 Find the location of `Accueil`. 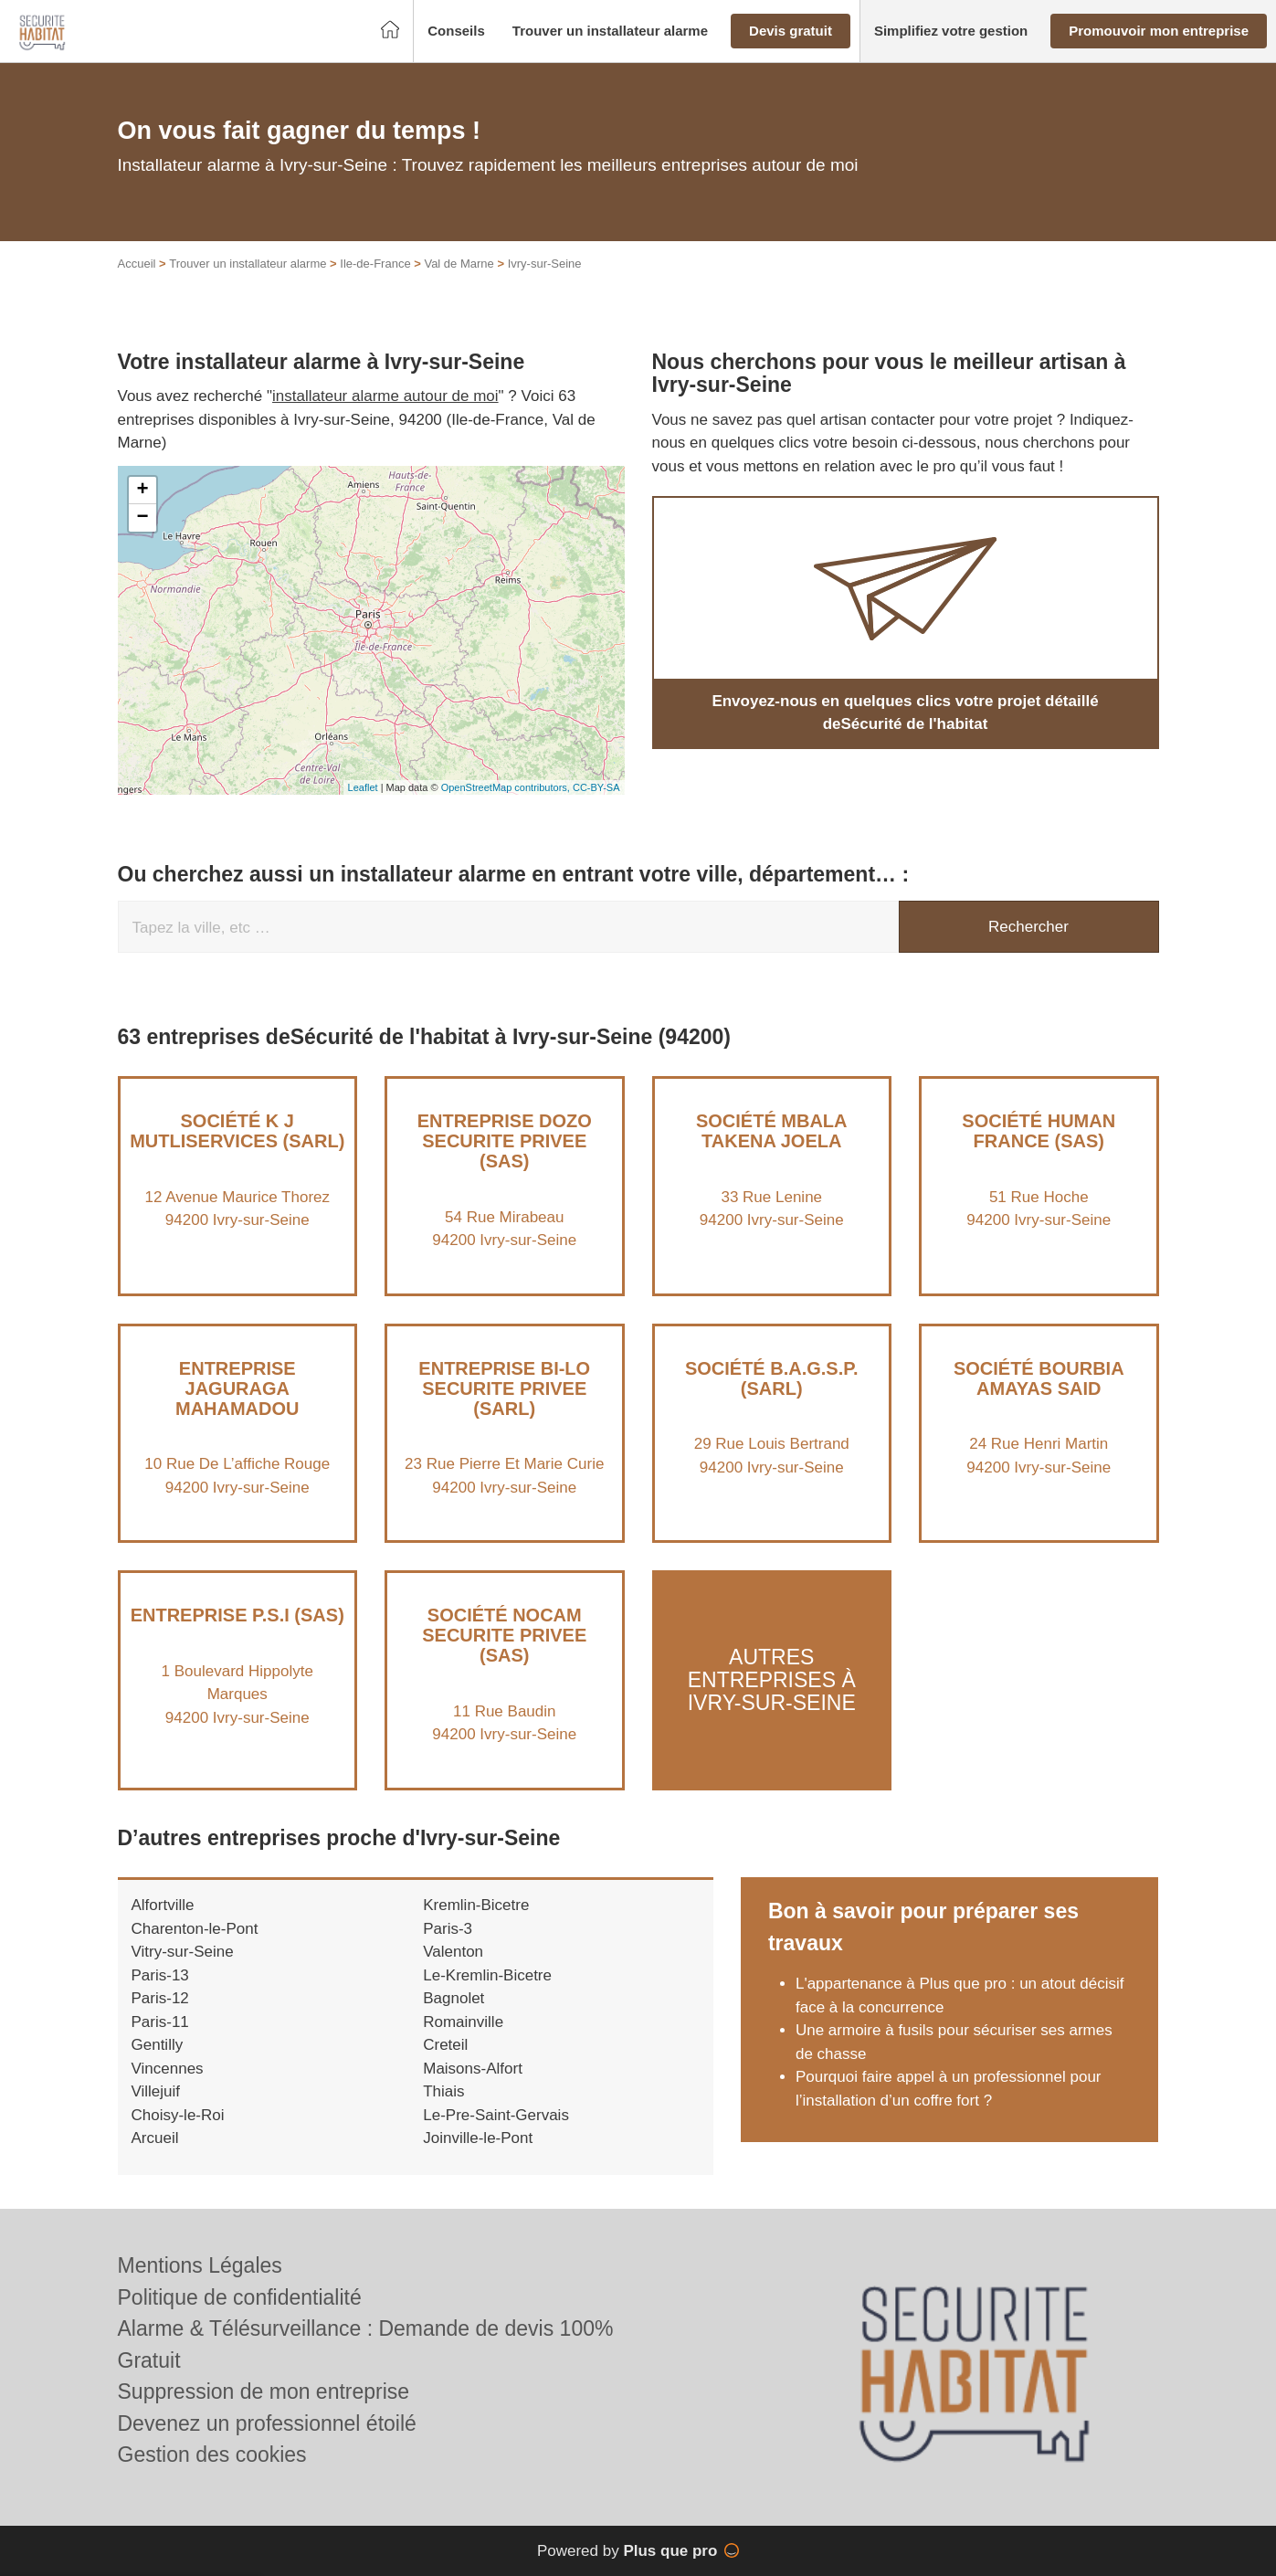

Accueil is located at coordinates (137, 263).